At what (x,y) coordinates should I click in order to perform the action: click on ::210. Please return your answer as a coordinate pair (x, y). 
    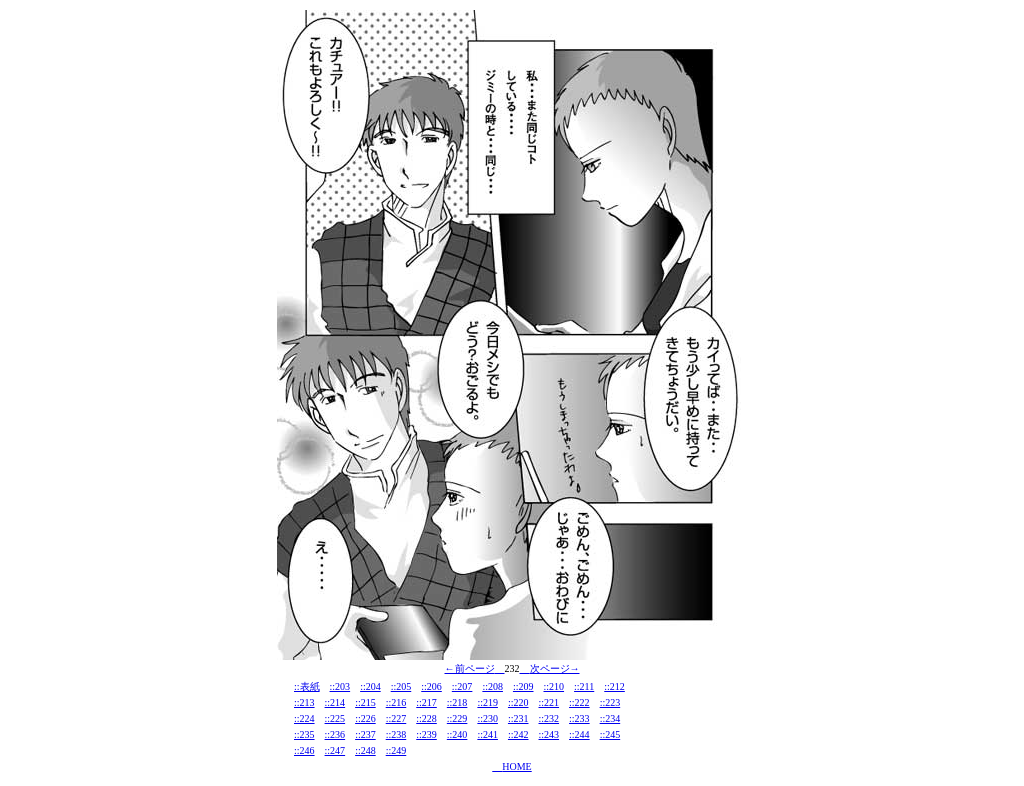
    Looking at the image, I should click on (554, 686).